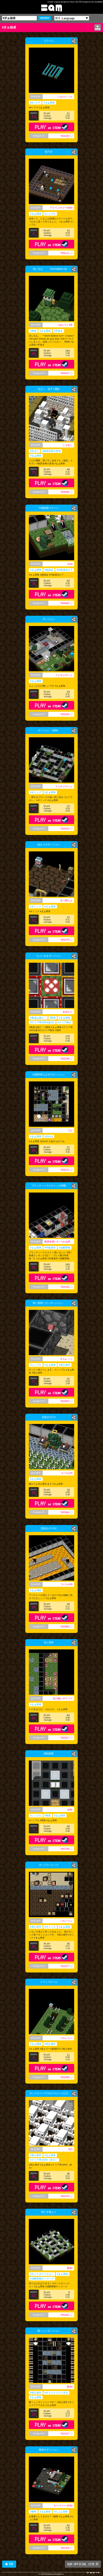 This screenshot has height=2576, width=103. Describe the element at coordinates (33, 2511) in the screenshot. I see `#無料` at that location.